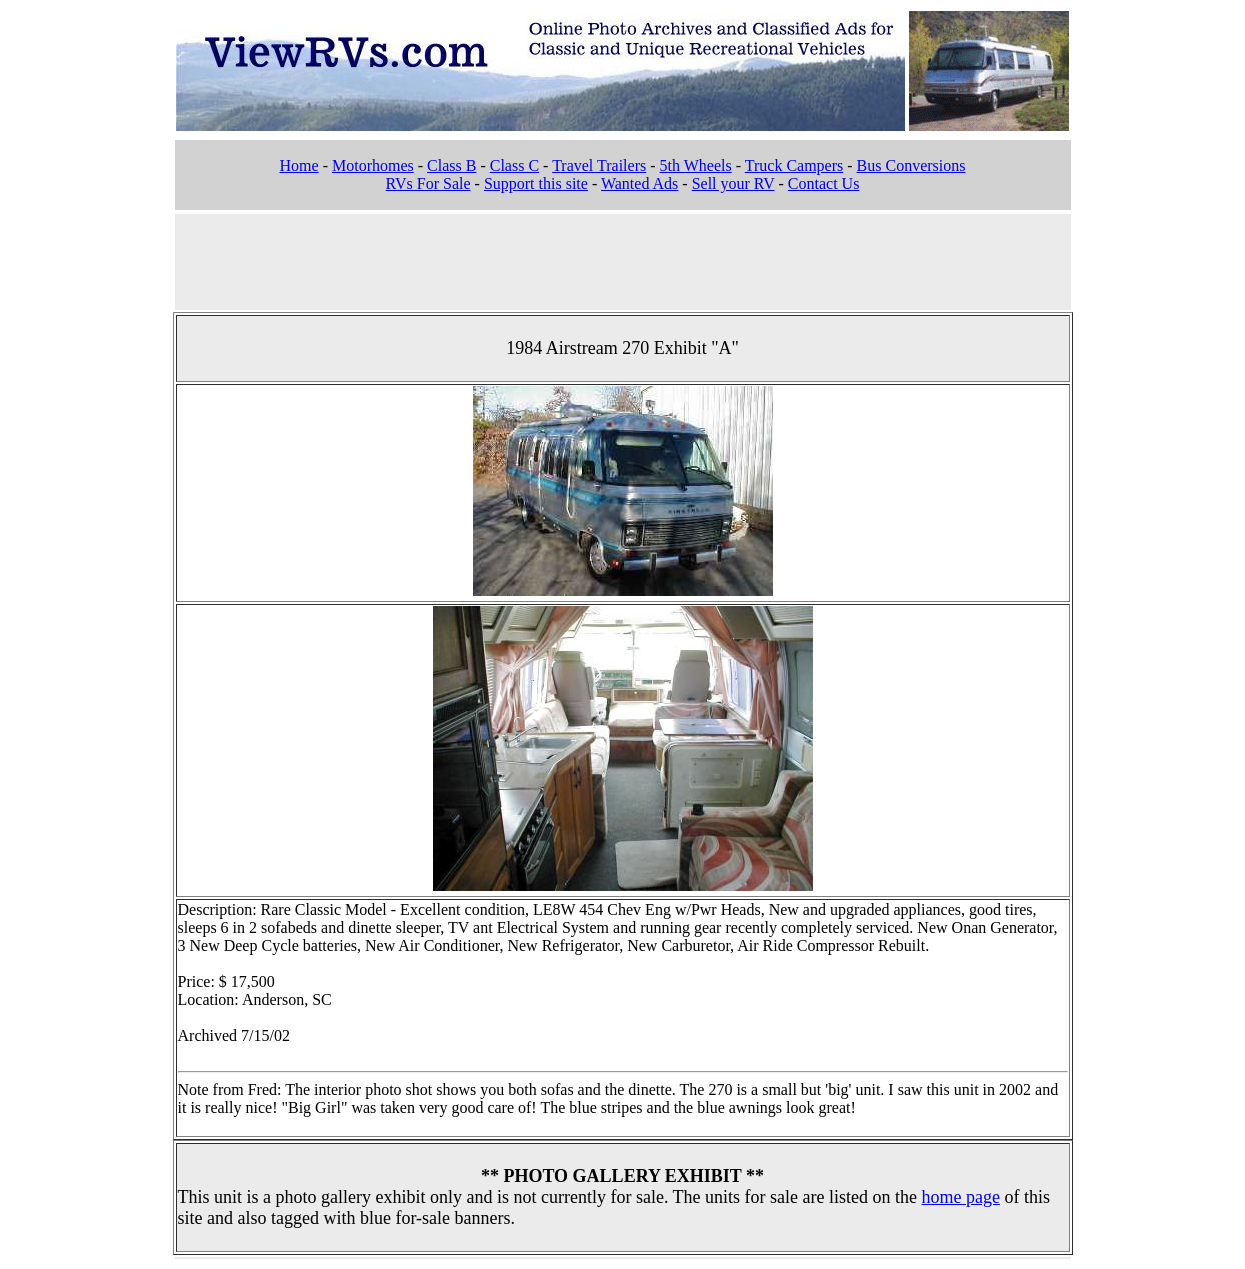  Describe the element at coordinates (451, 165) in the screenshot. I see `Class B` at that location.